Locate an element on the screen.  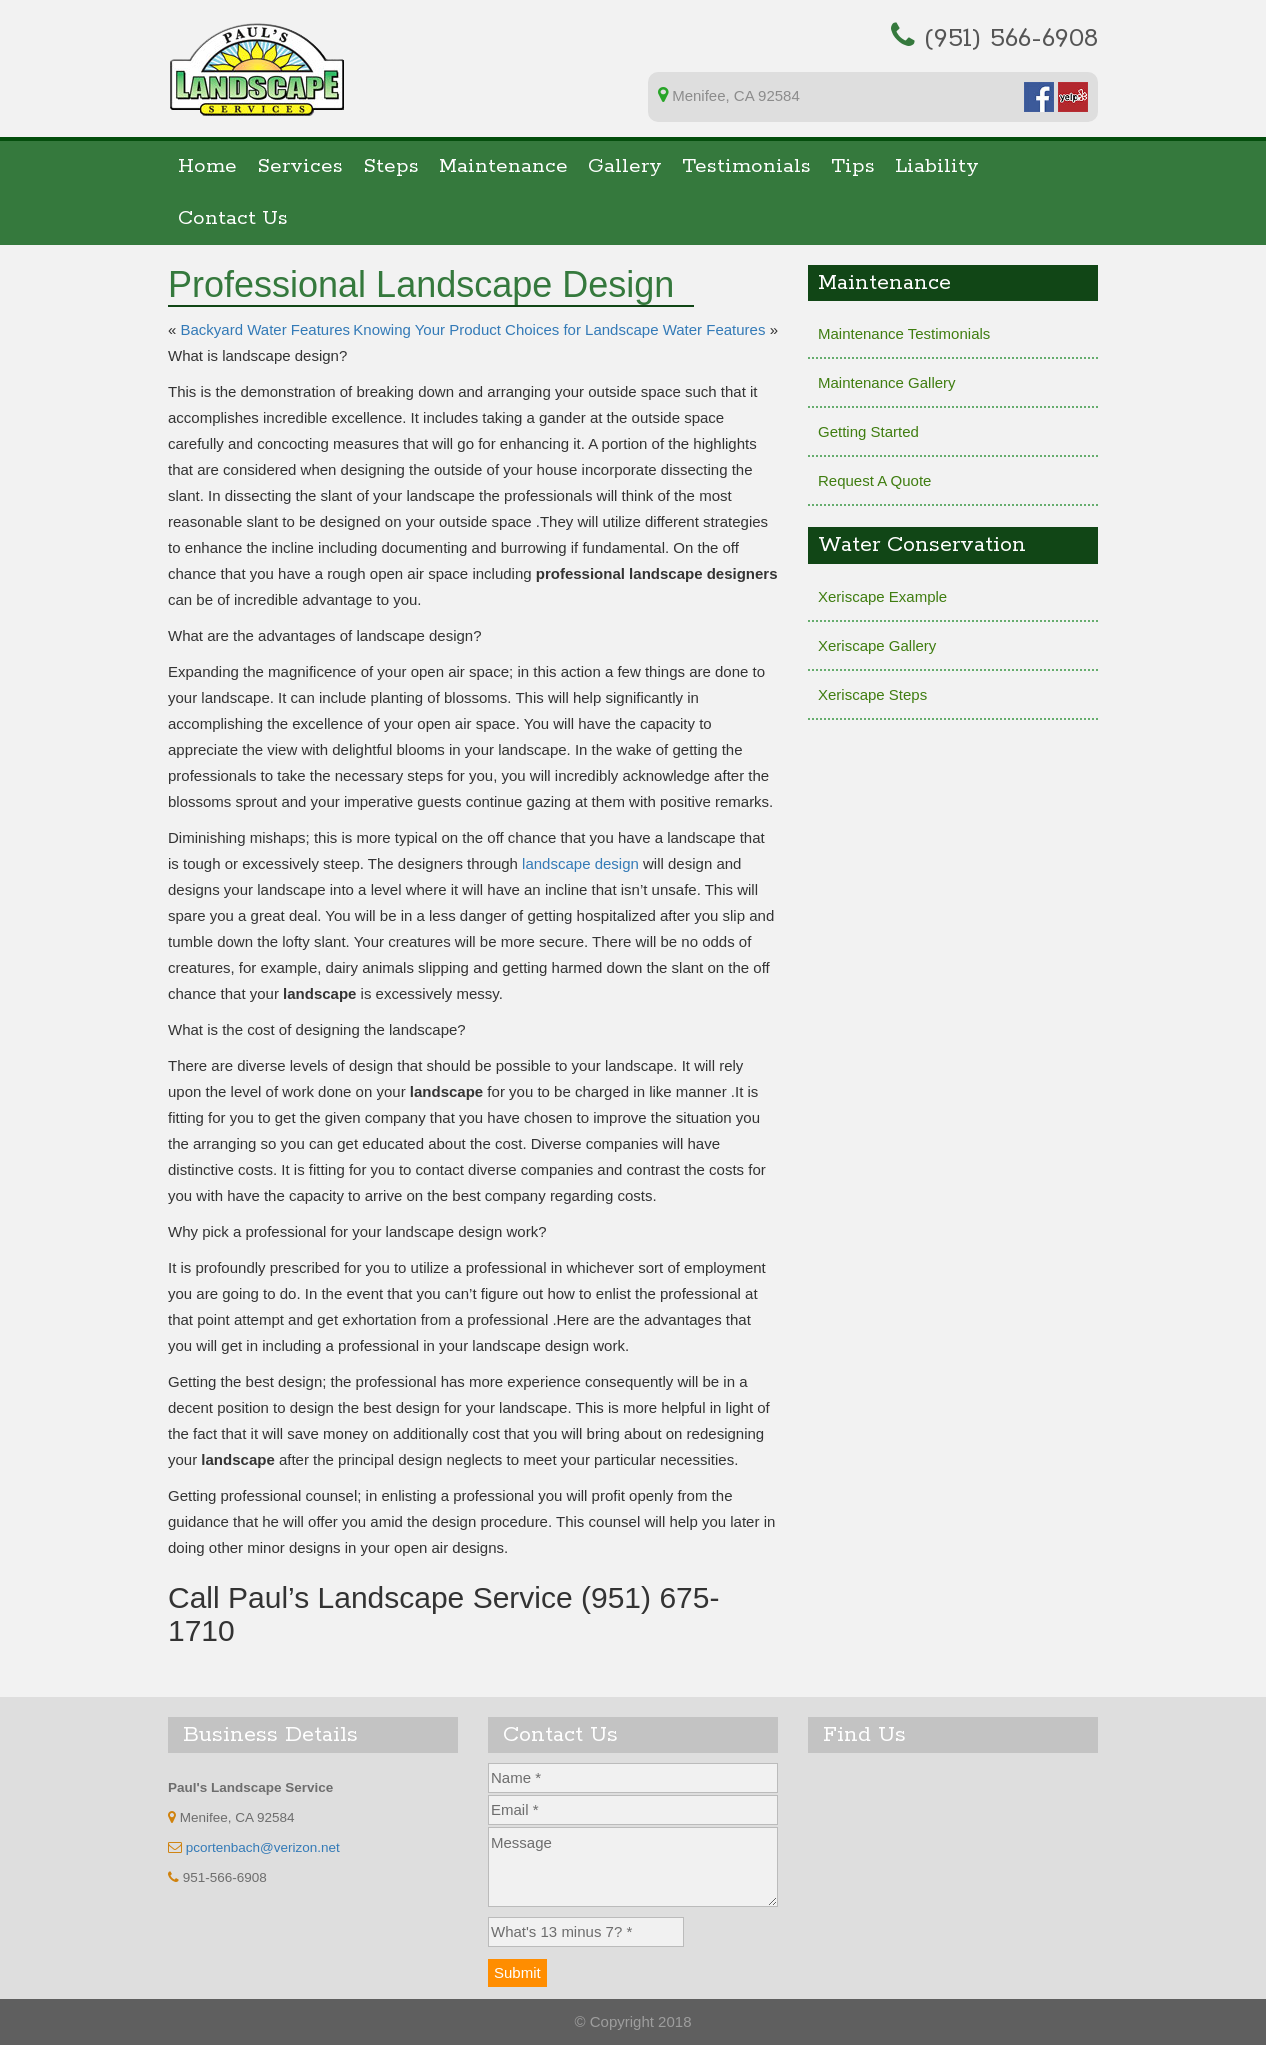
Steps is located at coordinates (391, 166).